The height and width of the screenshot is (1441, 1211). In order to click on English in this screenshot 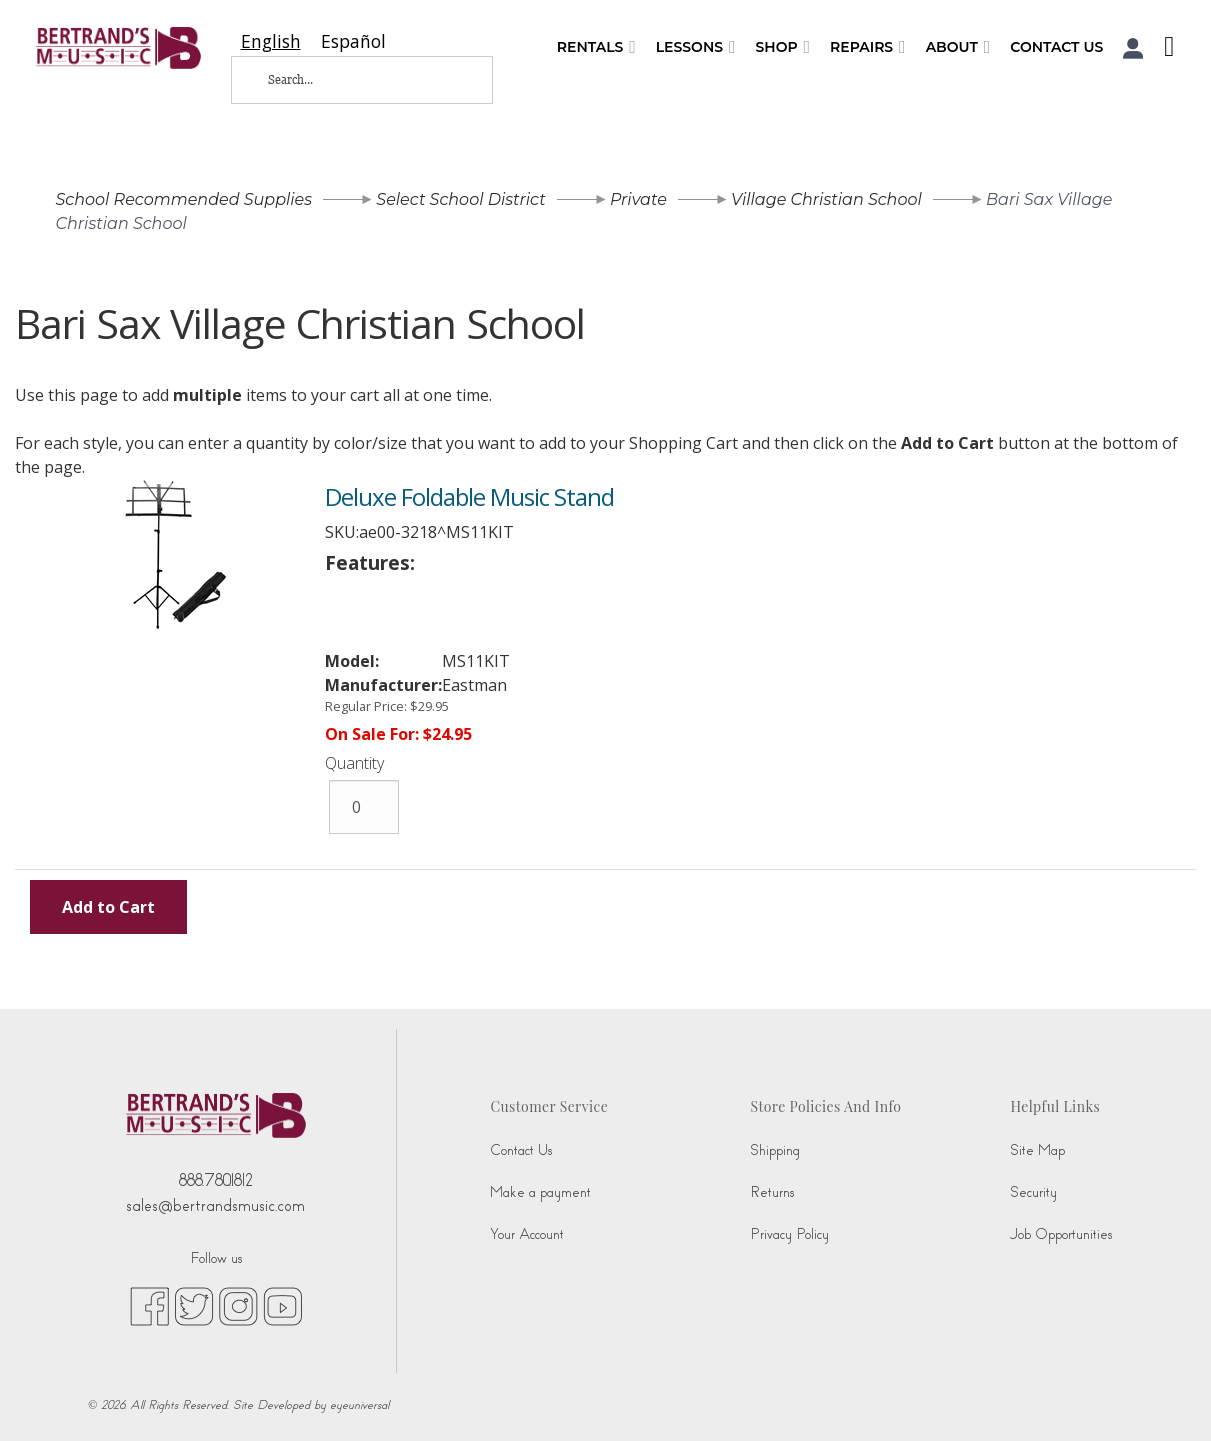, I will do `click(271, 41)`.